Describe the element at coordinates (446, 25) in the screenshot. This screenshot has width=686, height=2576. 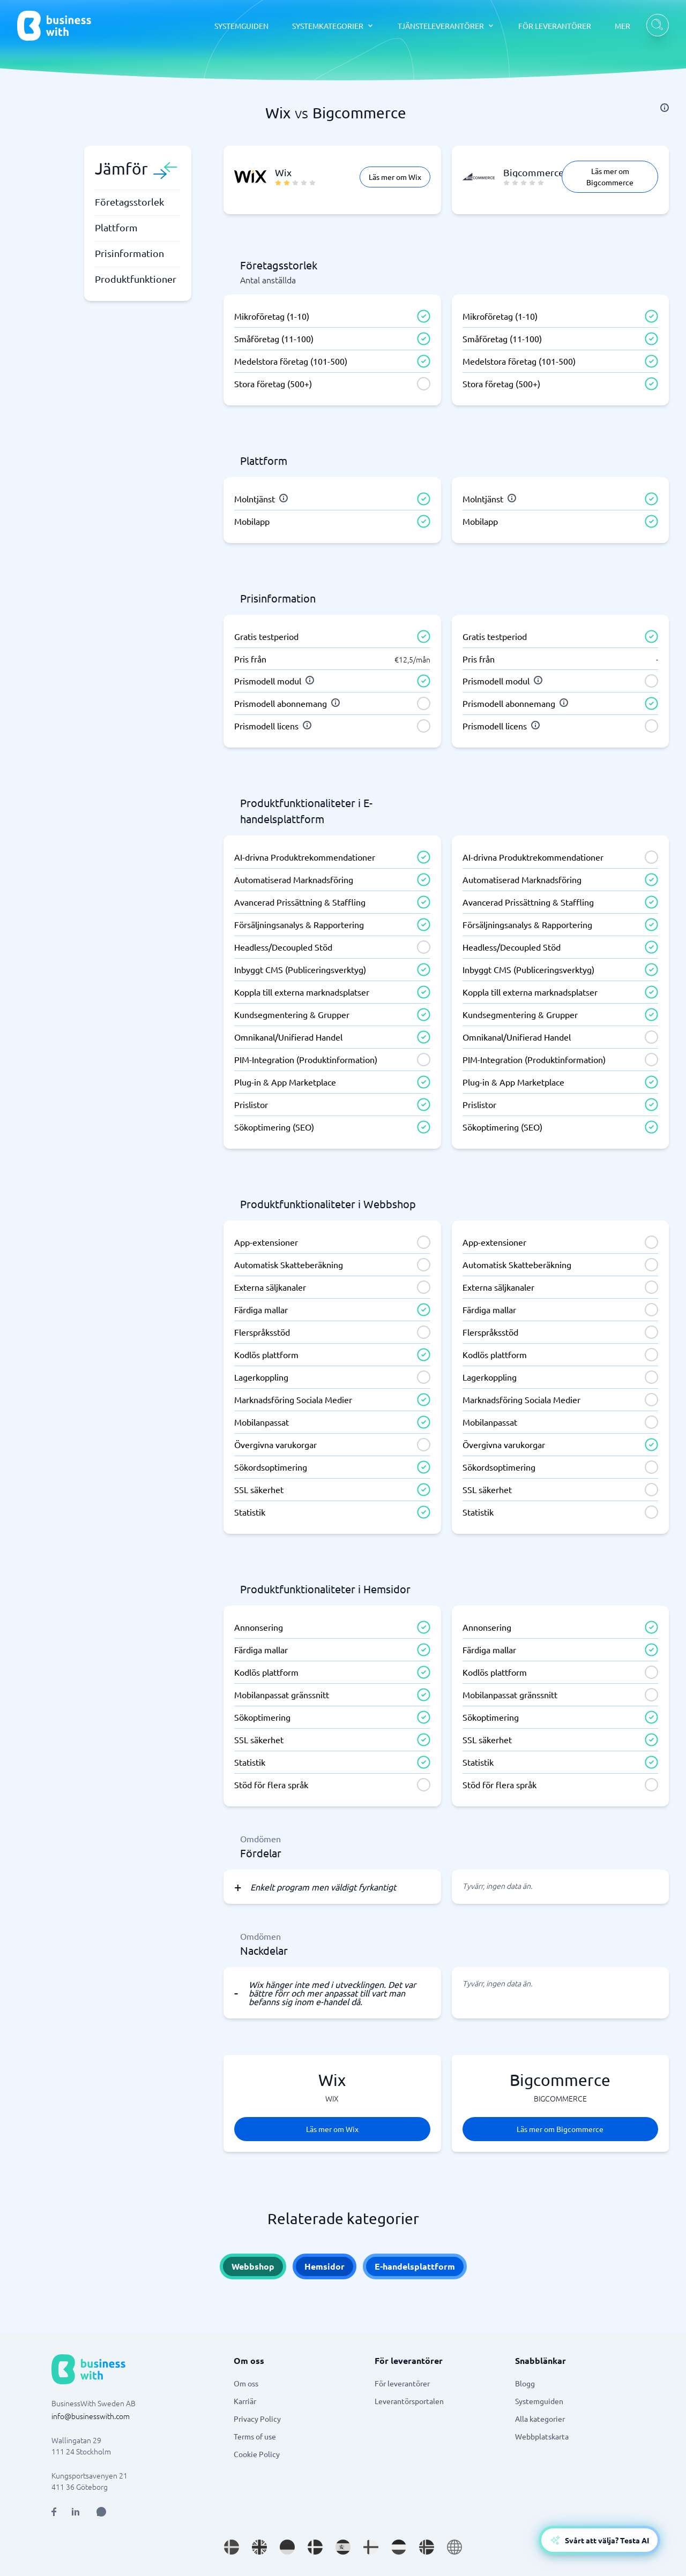
I see `[TJÄNSTELEVERANTÖRER dropdown]` at that location.